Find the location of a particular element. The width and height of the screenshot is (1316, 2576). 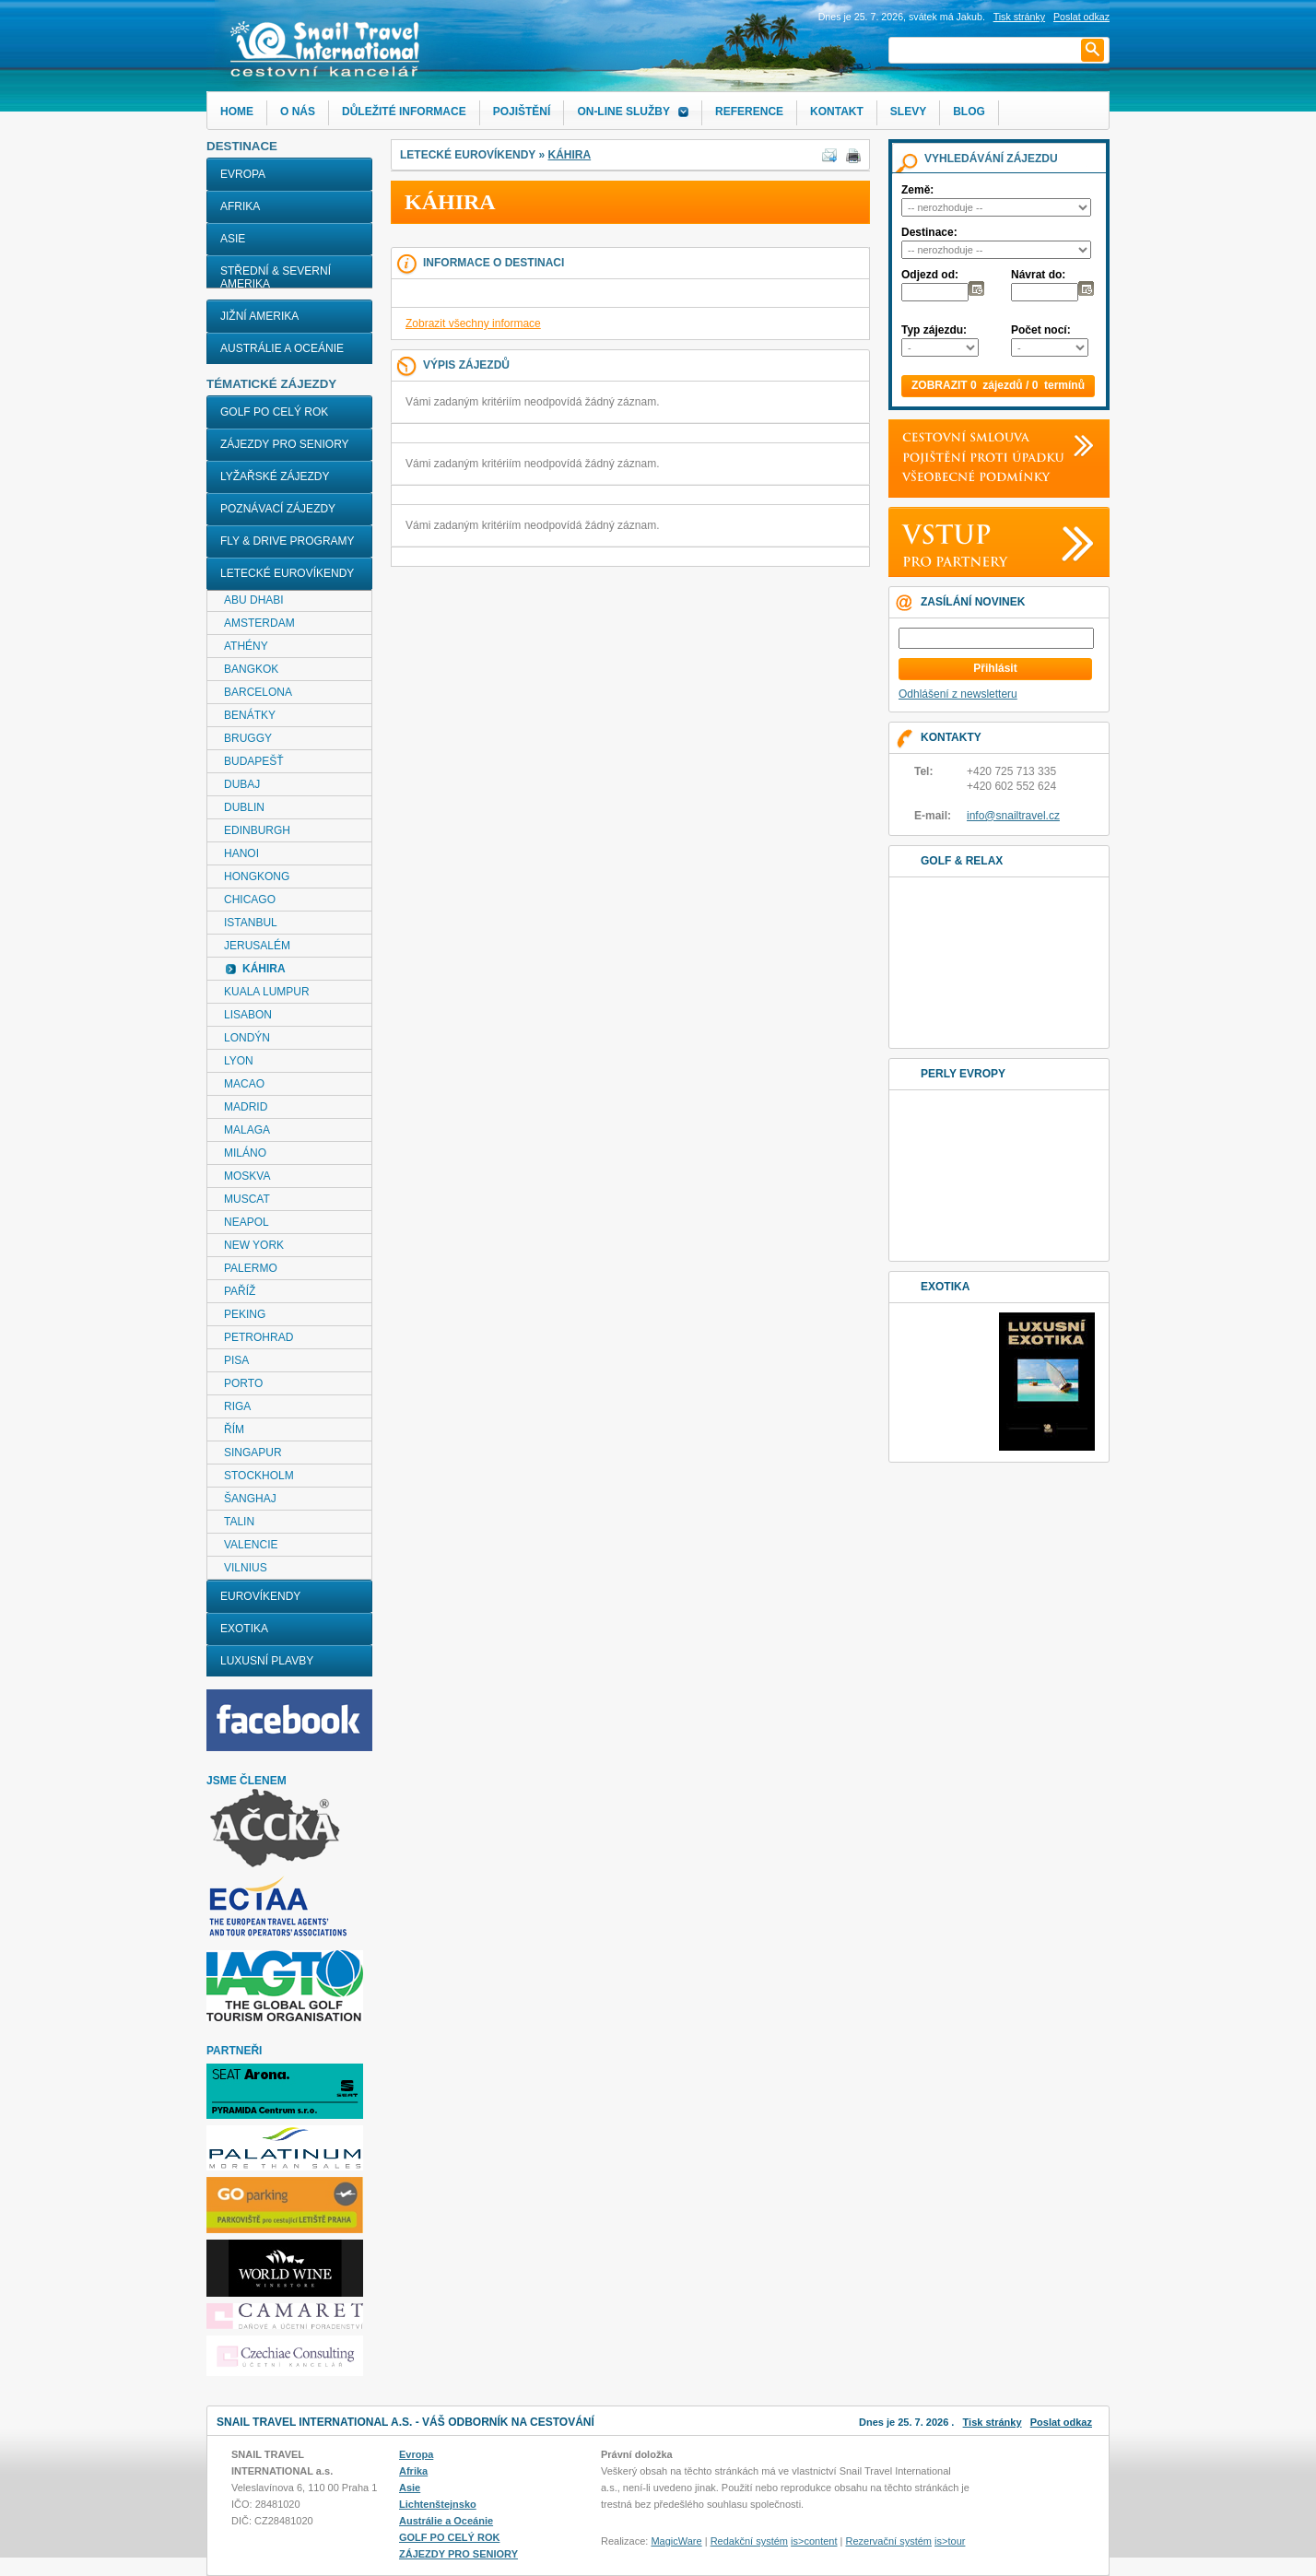

HANOI is located at coordinates (241, 853).